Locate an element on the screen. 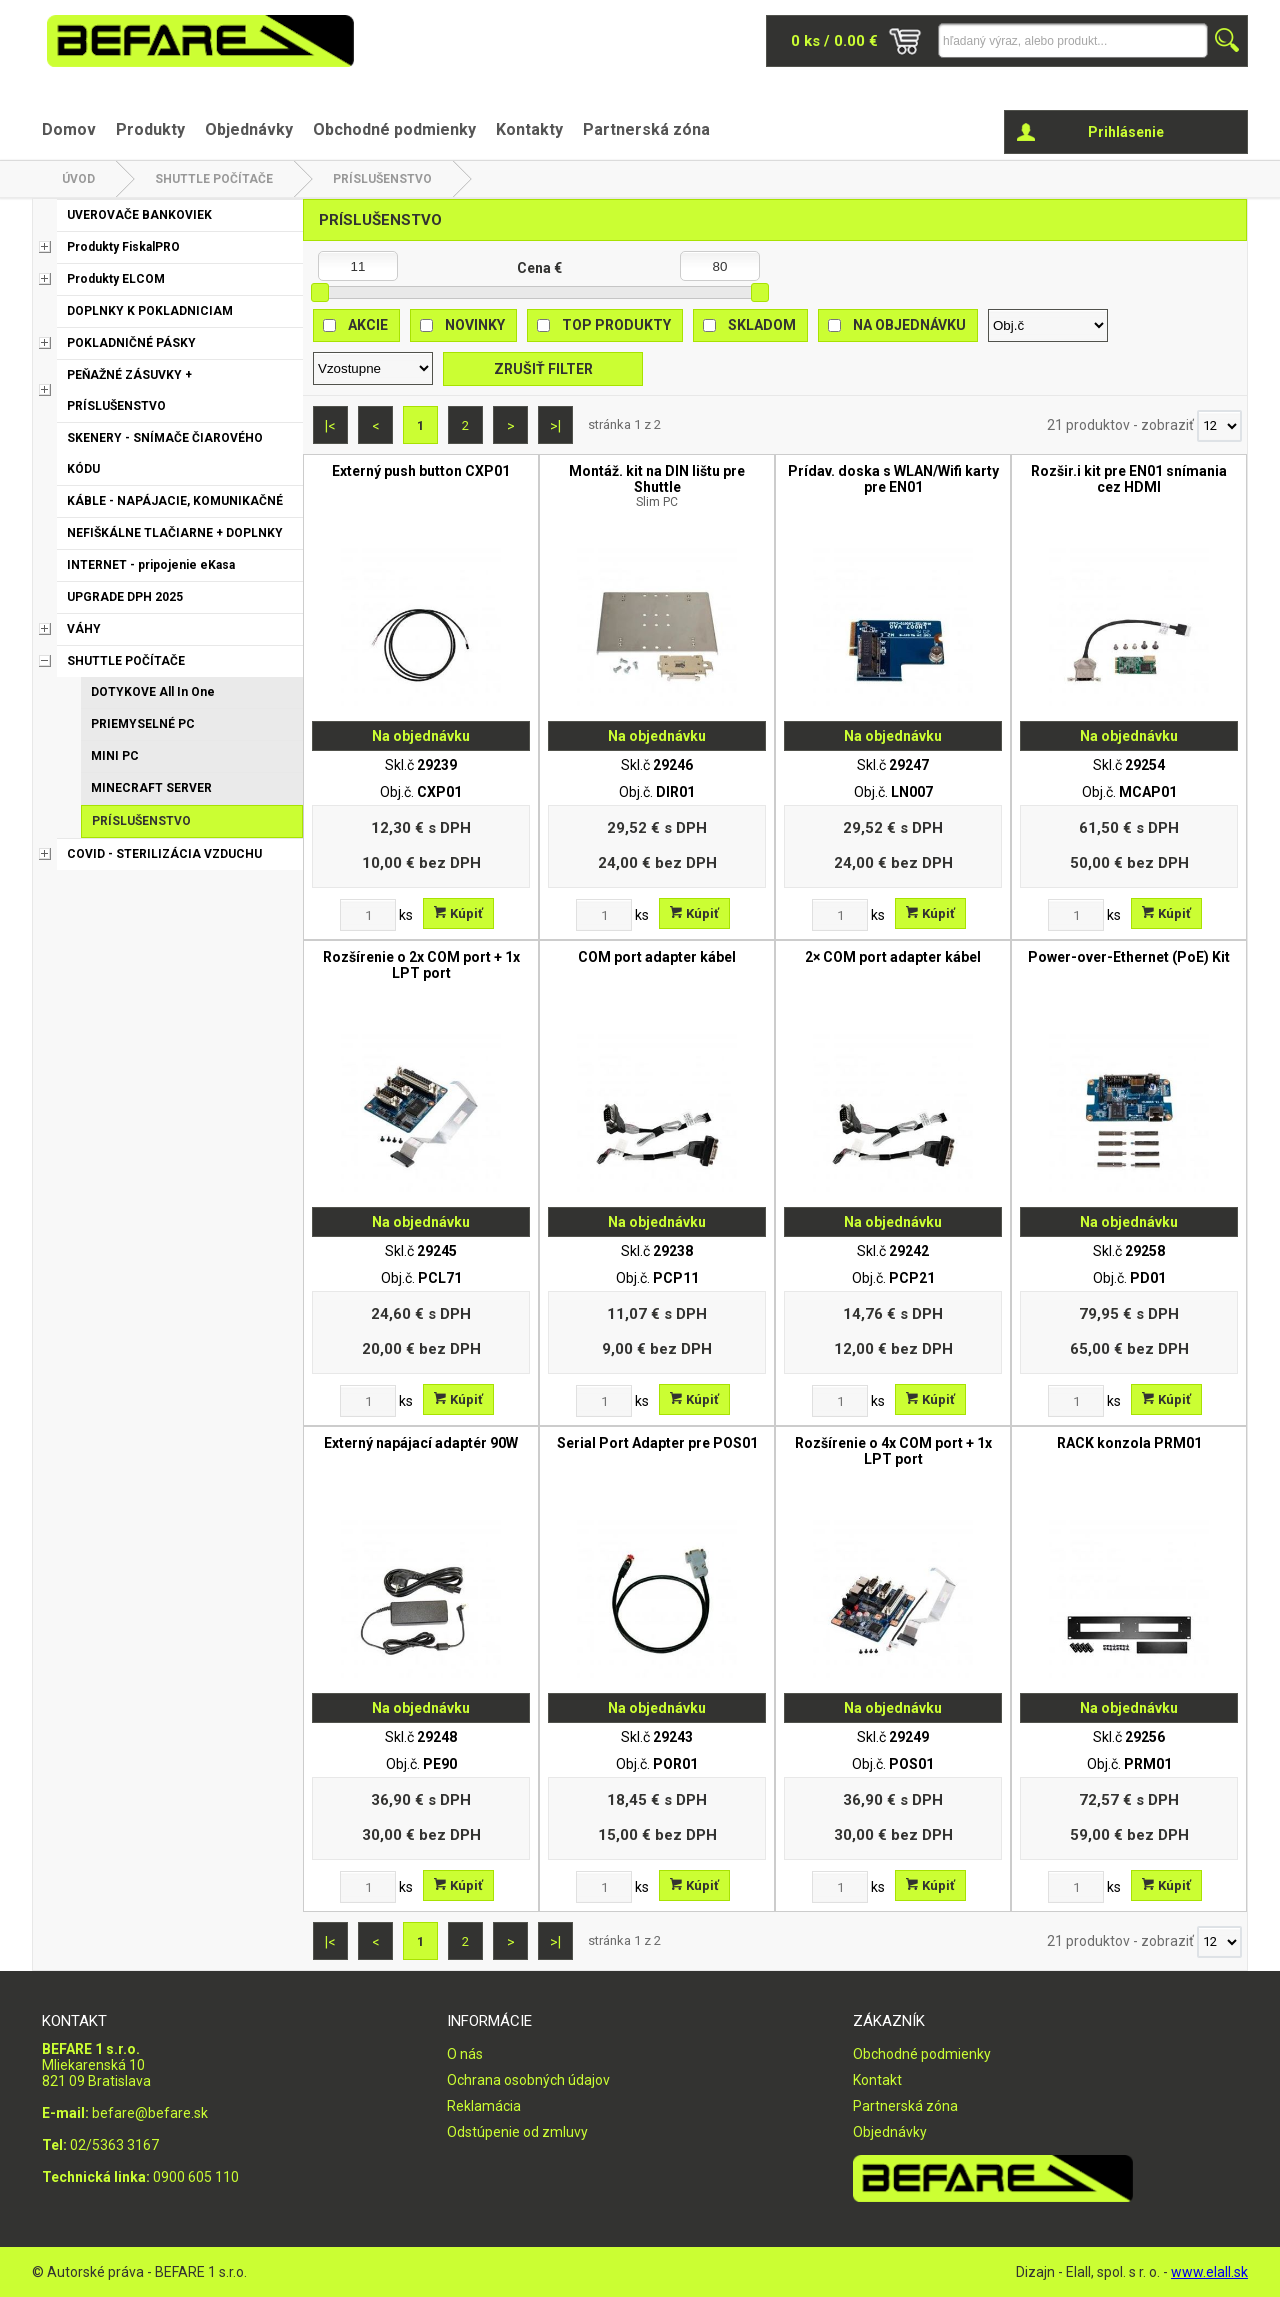 This screenshot has width=1280, height=2297. Power-over-Ethernet (PoE) Kit is located at coordinates (1129, 957).